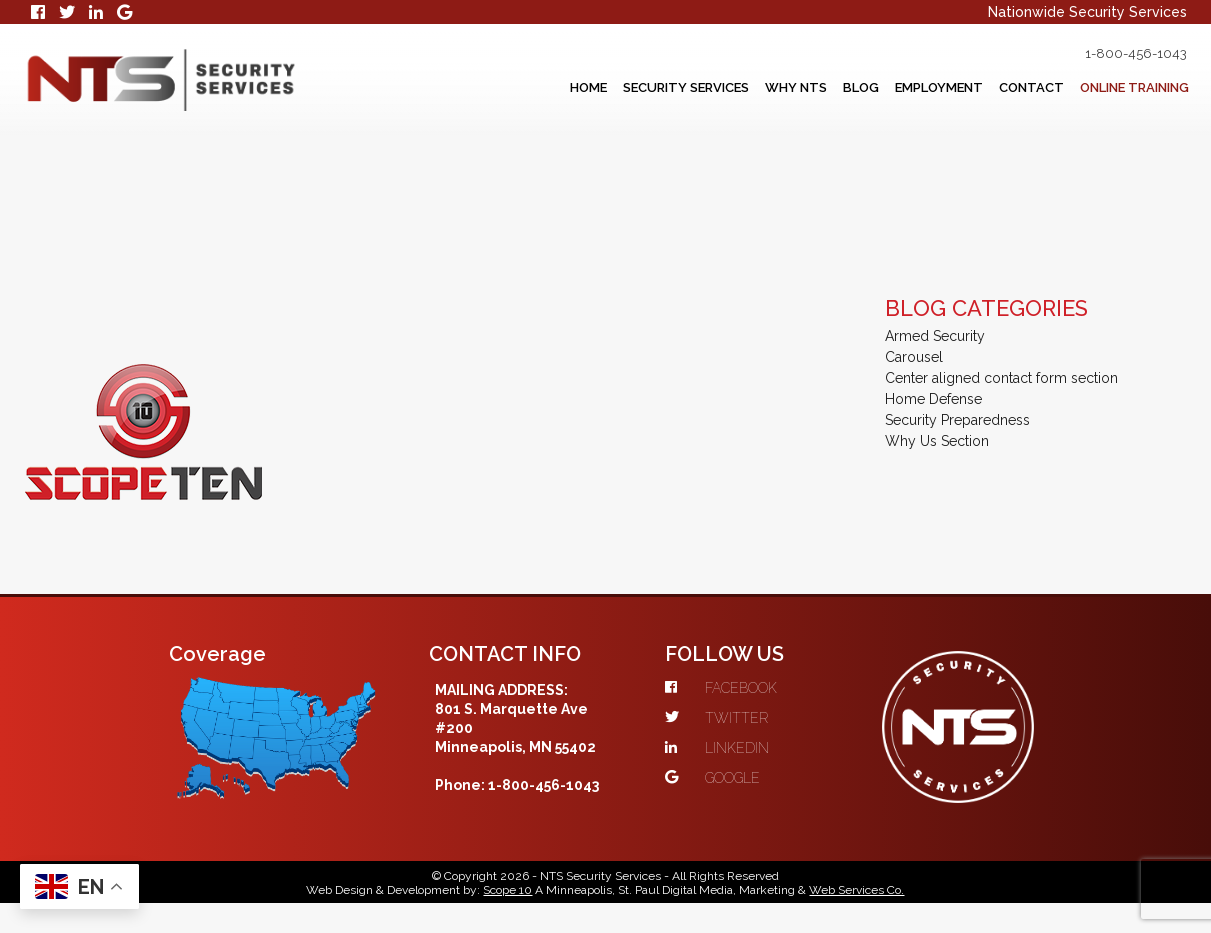 The image size is (1211, 933). I want to click on Home Defense, so click(933, 399).